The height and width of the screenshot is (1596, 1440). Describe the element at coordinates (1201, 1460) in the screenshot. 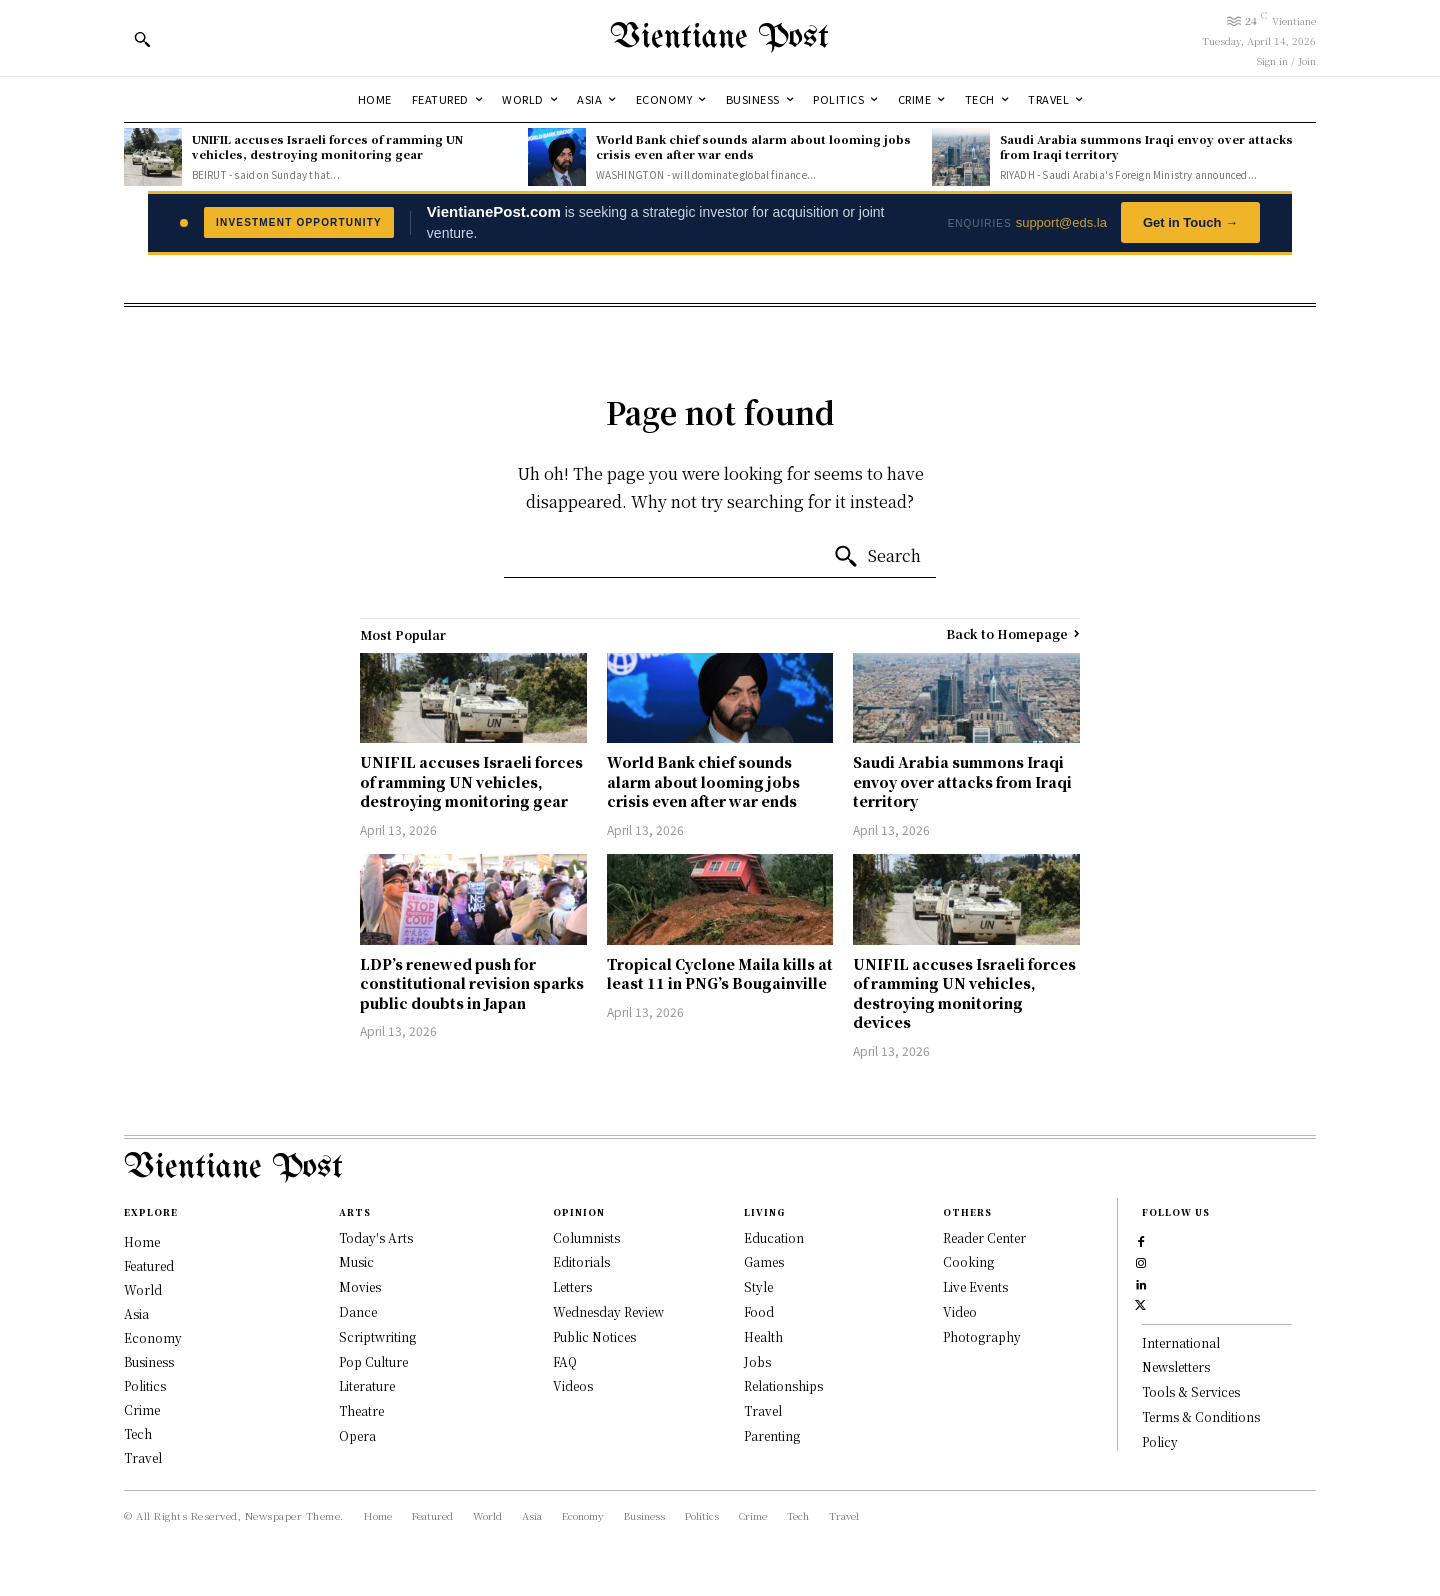

I see `Terms & Conditions` at that location.